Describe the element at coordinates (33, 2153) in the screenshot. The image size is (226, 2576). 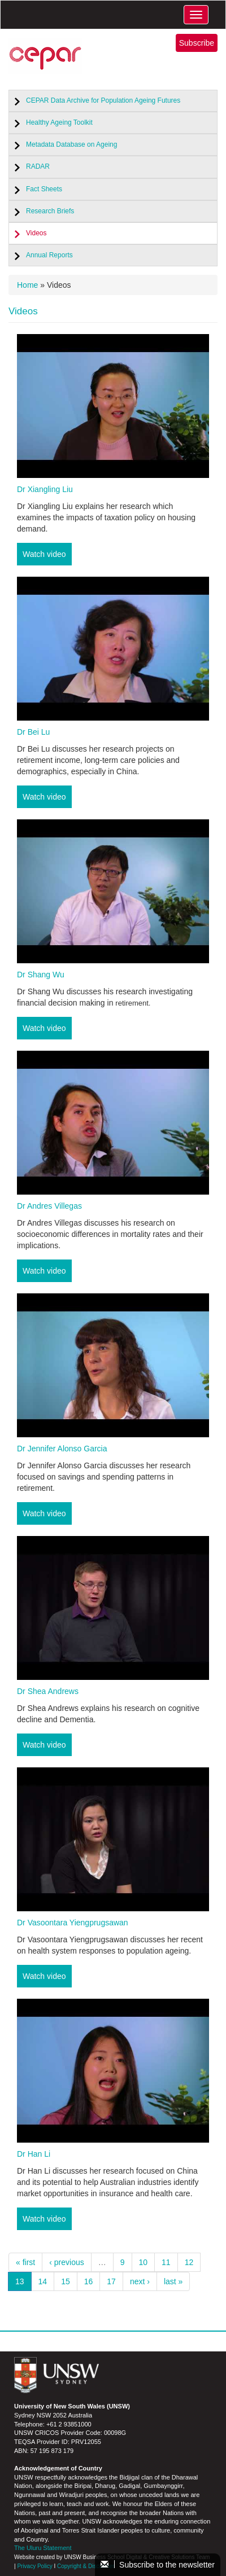
I see `Dr Han Li` at that location.